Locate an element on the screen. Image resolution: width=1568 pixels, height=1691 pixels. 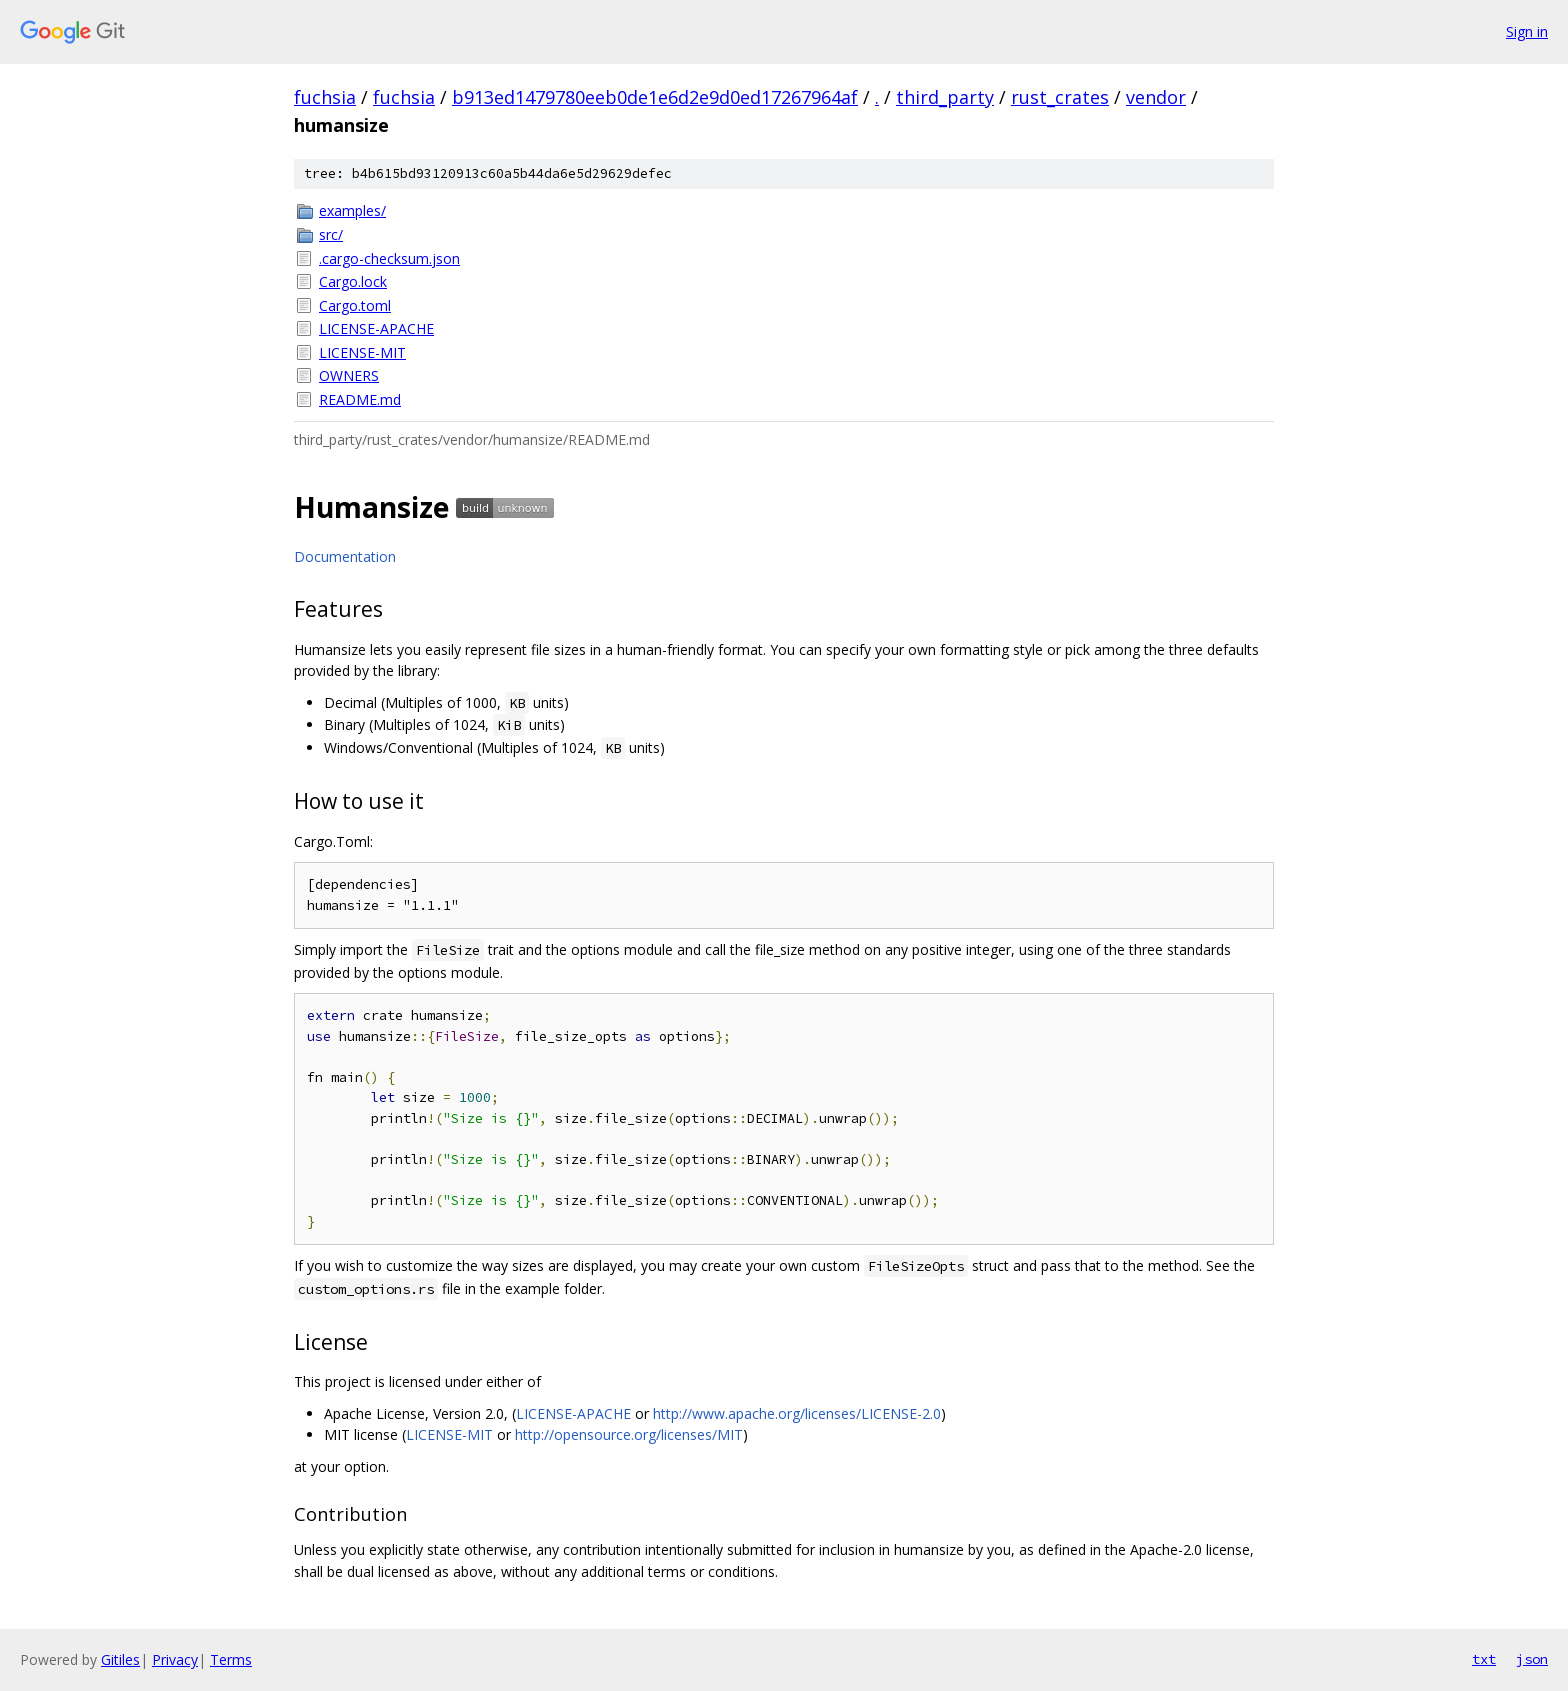
Cargo.toml is located at coordinates (355, 305).